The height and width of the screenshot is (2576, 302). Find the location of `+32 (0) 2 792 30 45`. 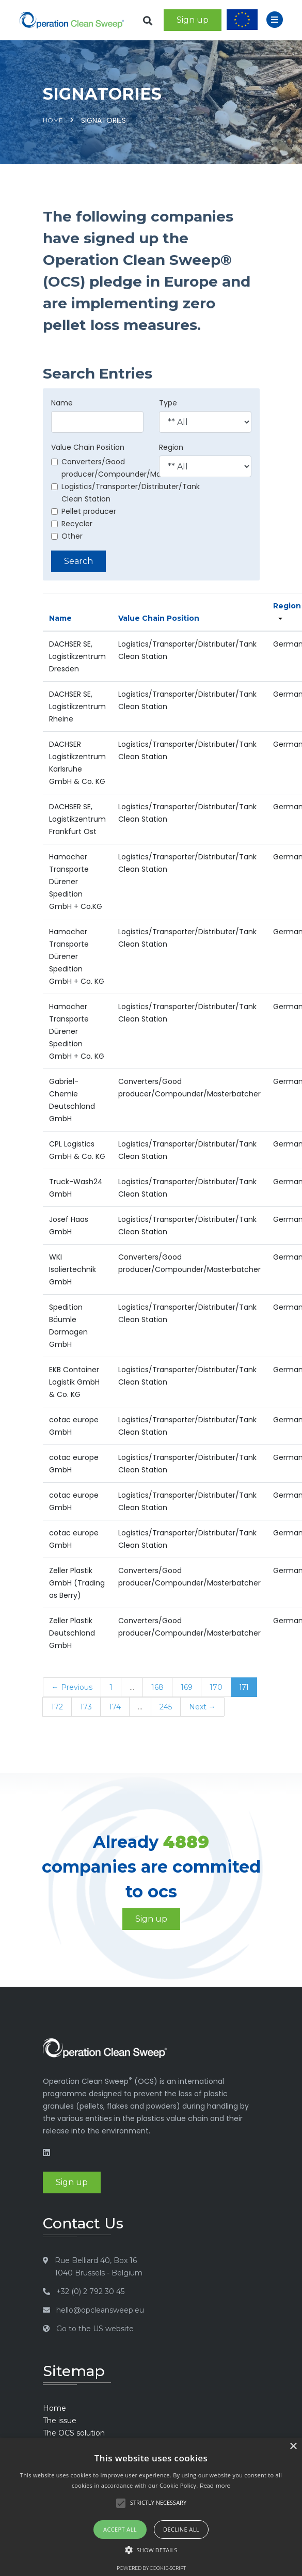

+32 (0) 2 792 30 45 is located at coordinates (90, 2291).